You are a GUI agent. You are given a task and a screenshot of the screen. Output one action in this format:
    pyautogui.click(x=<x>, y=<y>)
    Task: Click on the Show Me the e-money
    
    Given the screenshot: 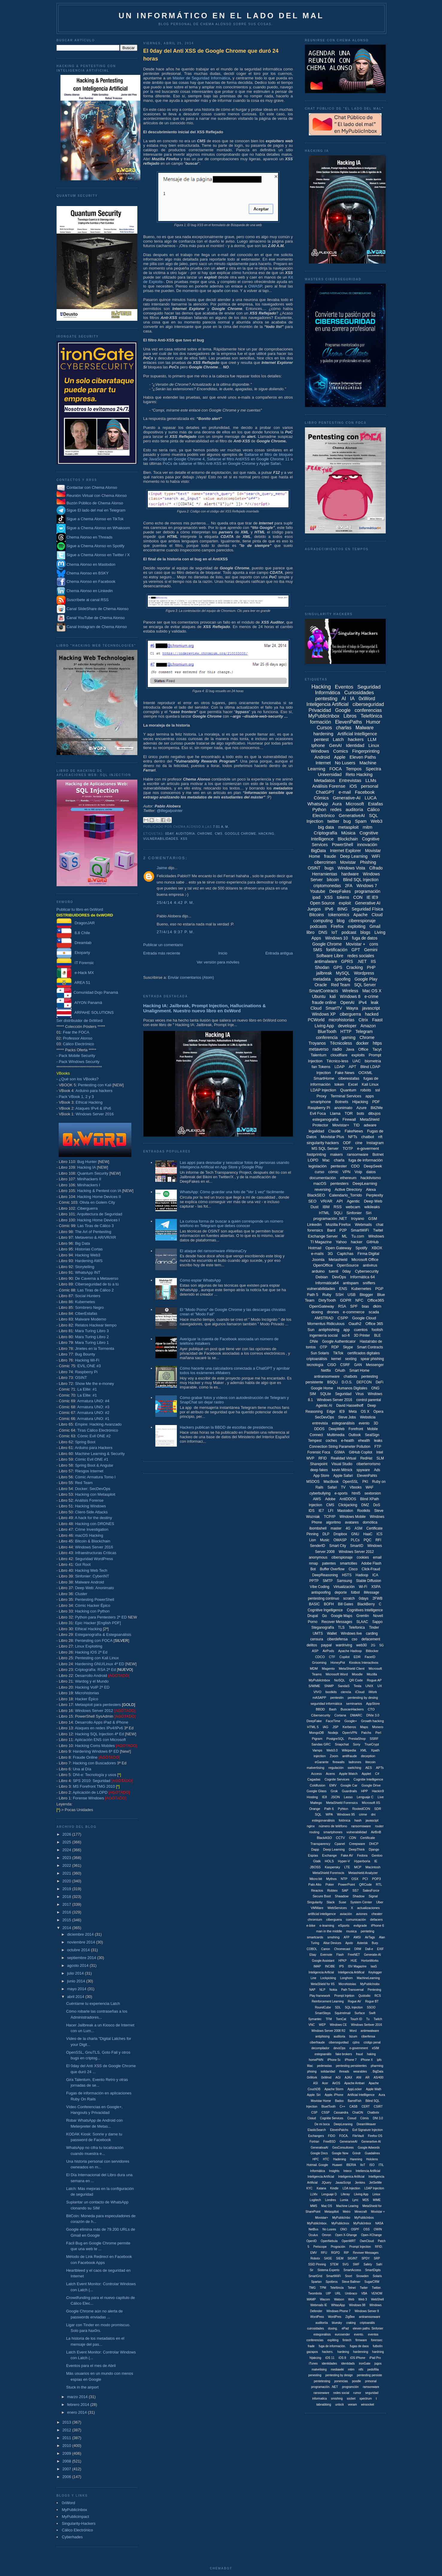 What is the action you would take?
    pyautogui.click(x=94, y=1383)
    